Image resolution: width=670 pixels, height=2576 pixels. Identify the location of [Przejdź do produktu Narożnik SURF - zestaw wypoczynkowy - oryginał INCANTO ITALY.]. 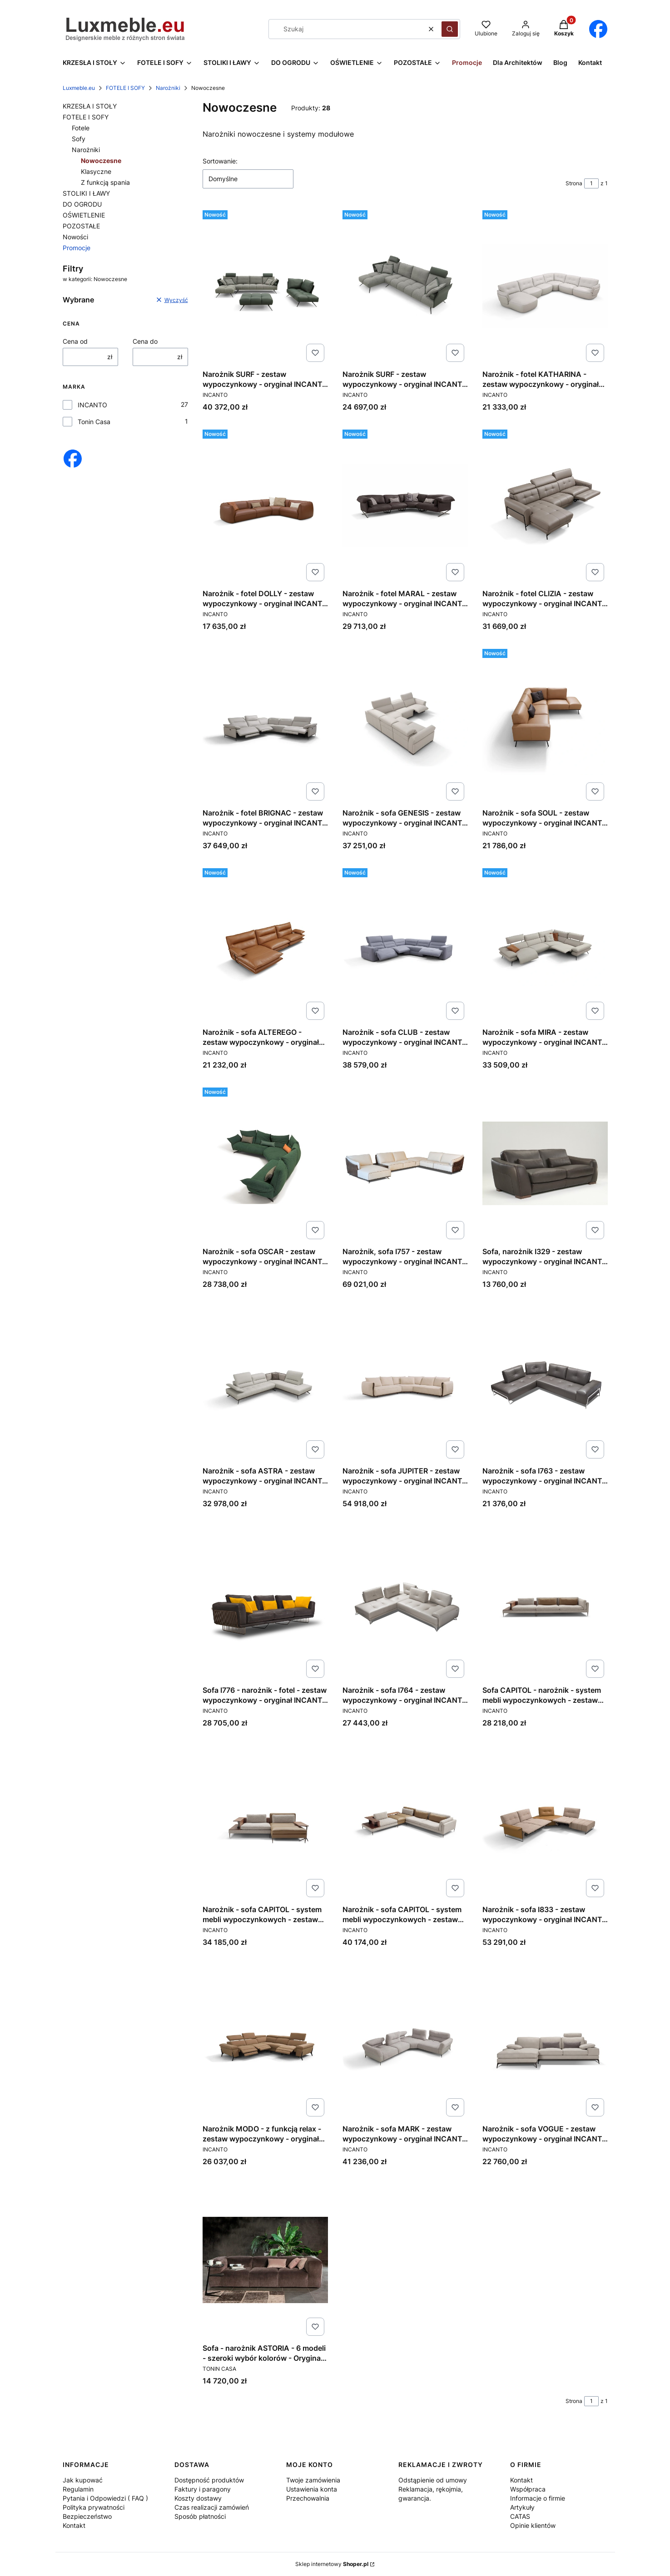
(265, 286).